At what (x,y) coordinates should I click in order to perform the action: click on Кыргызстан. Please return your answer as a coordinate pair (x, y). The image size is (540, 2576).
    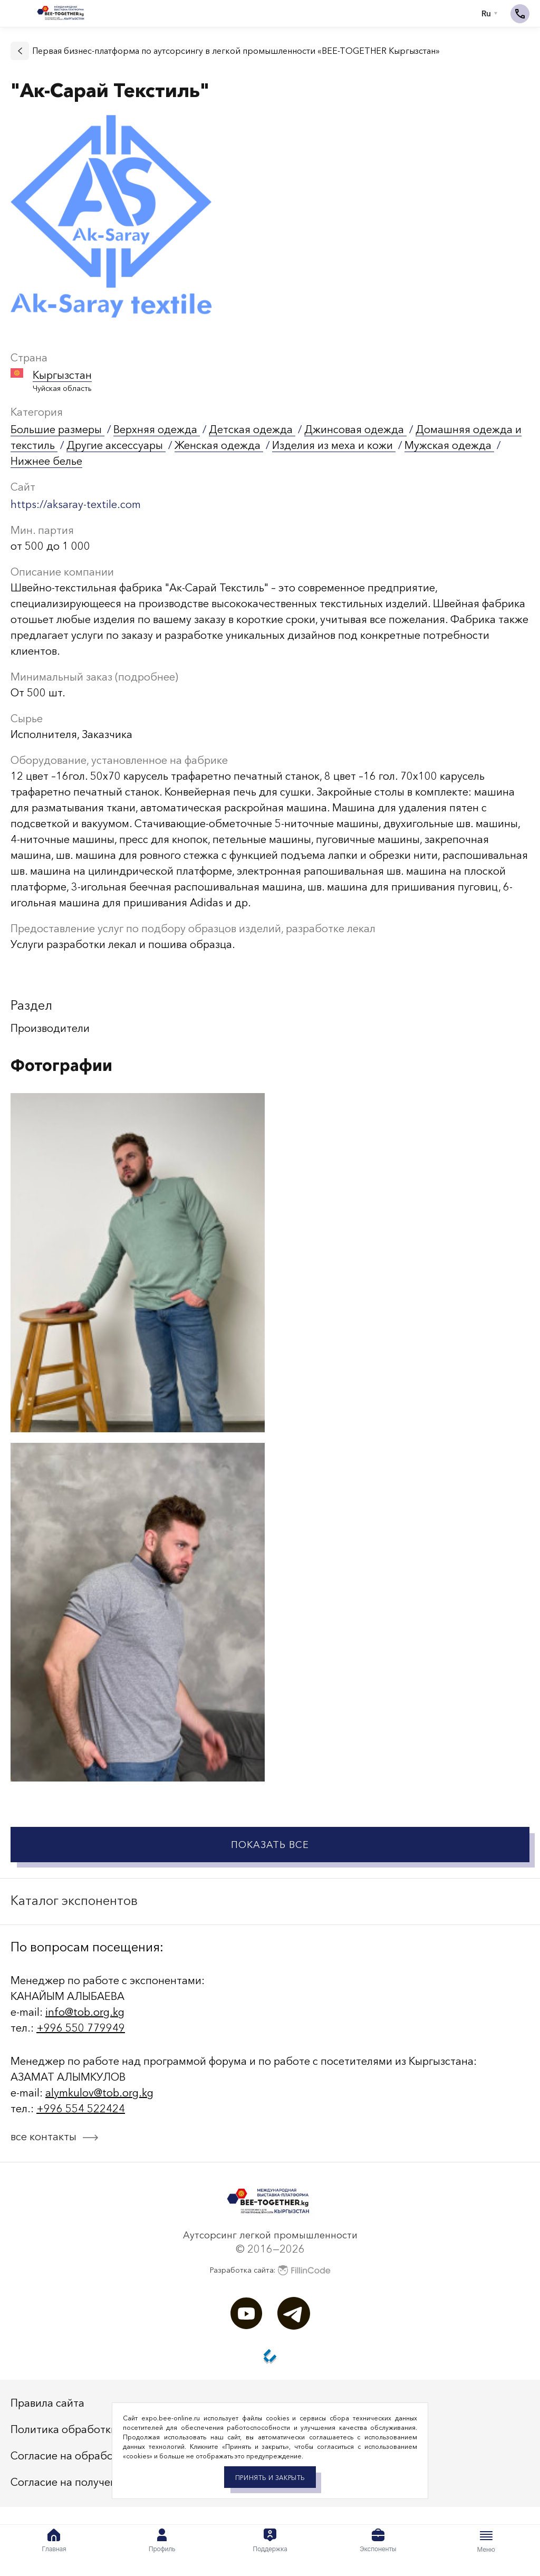
    Looking at the image, I should click on (62, 375).